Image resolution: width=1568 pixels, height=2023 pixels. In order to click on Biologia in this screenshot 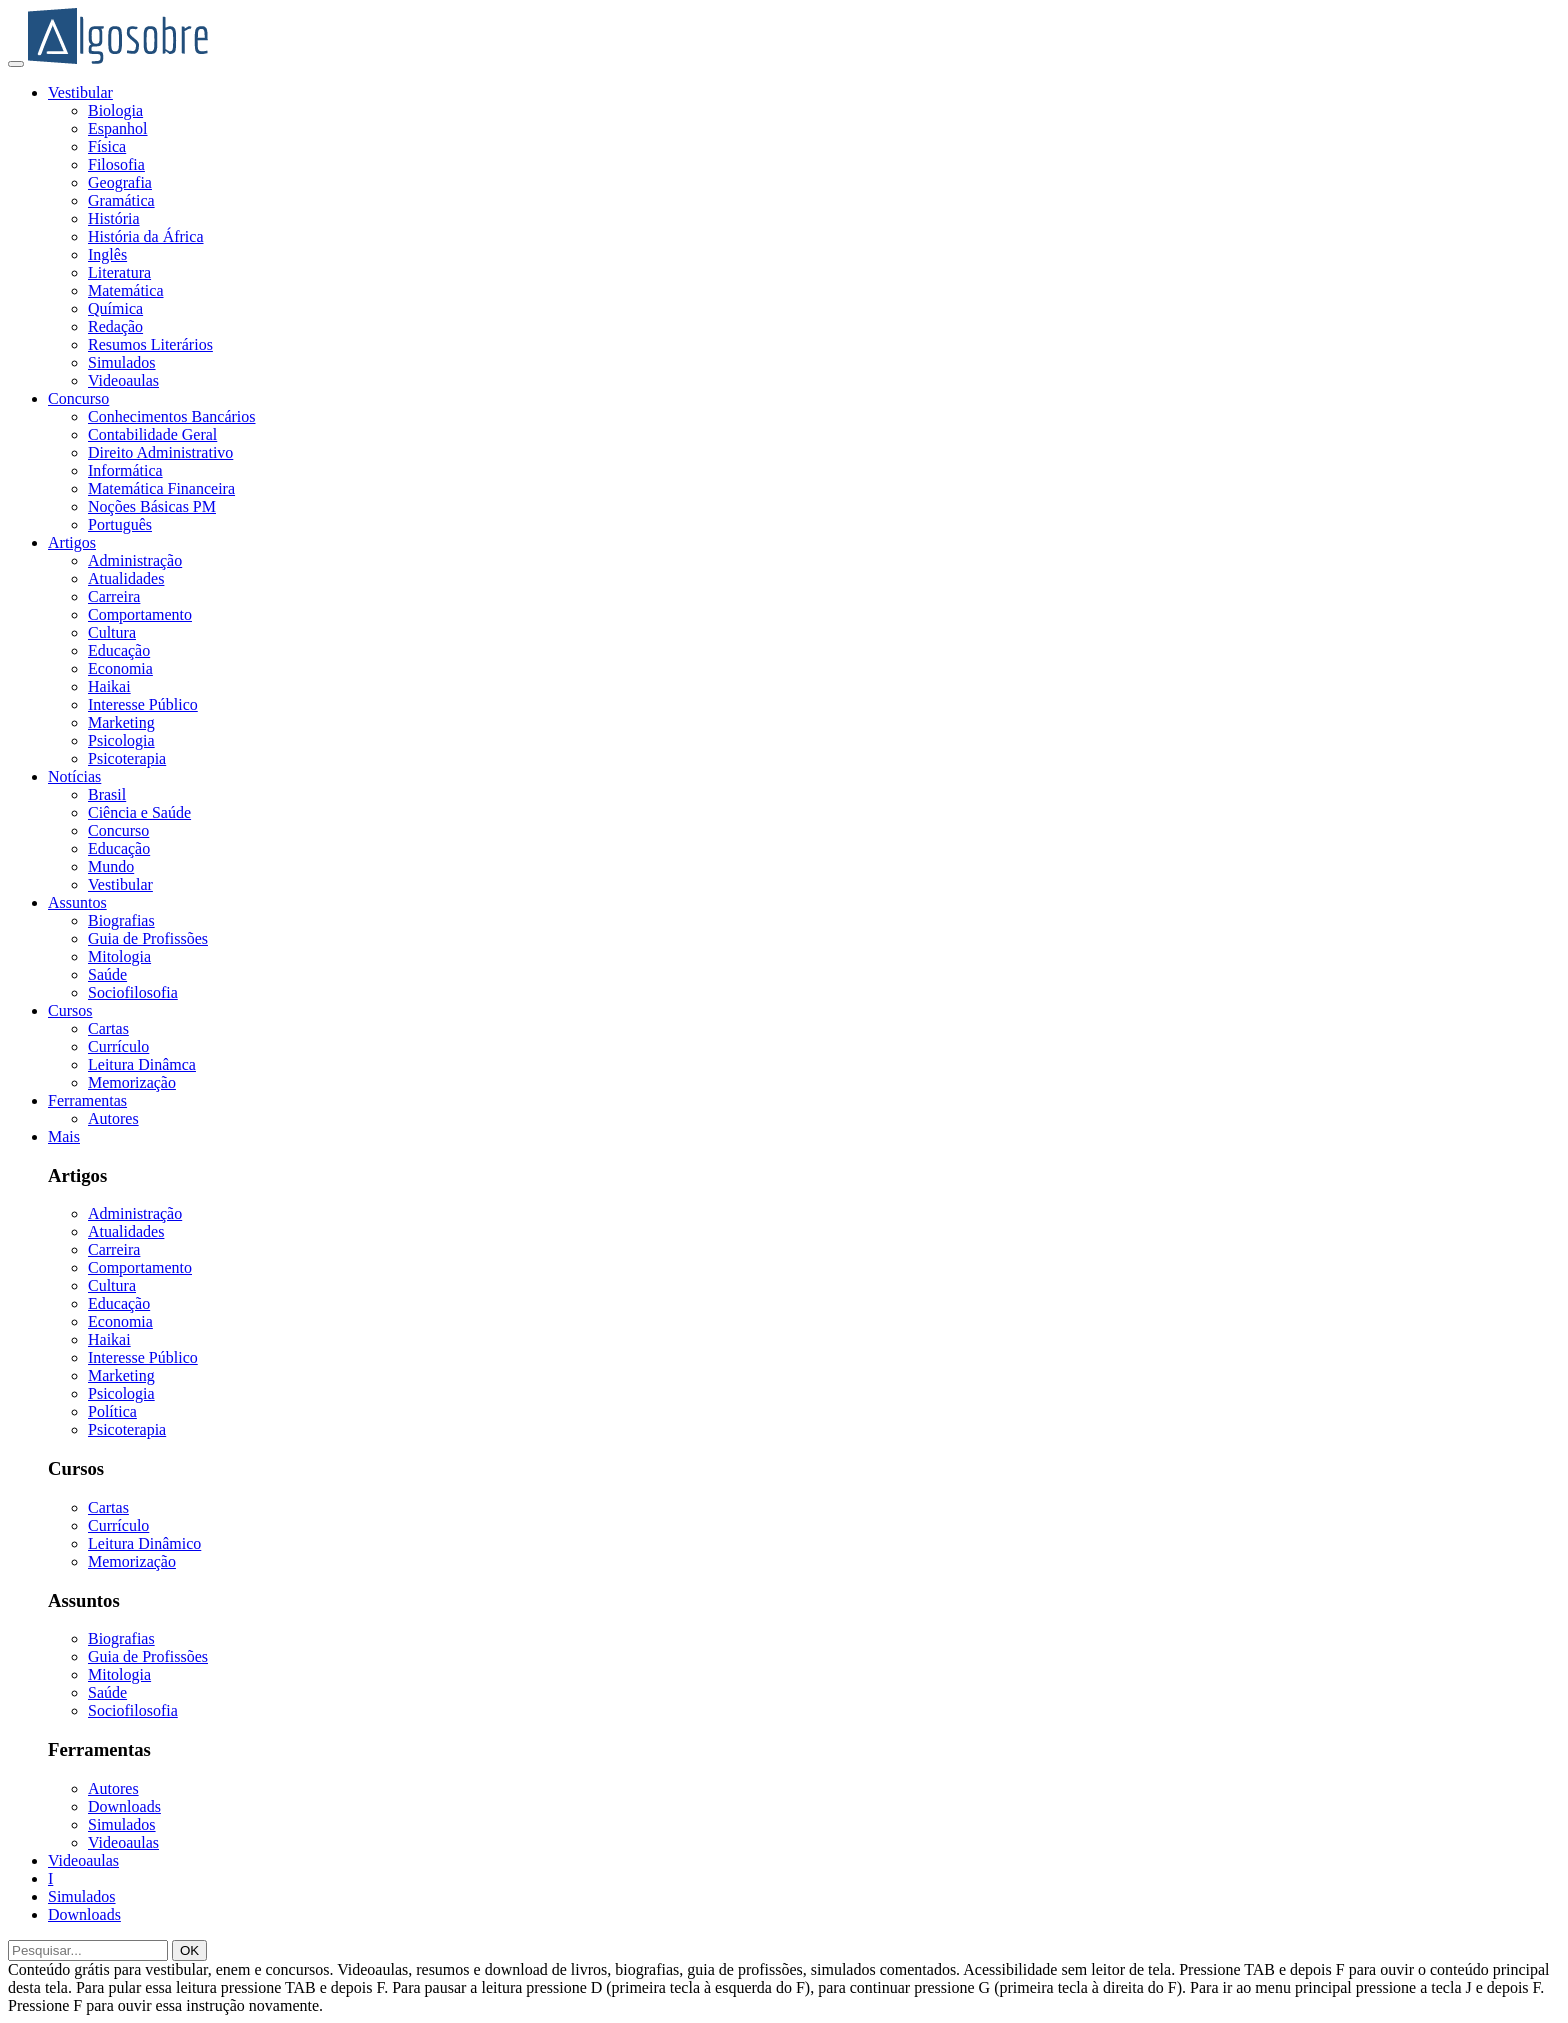, I will do `click(115, 110)`.